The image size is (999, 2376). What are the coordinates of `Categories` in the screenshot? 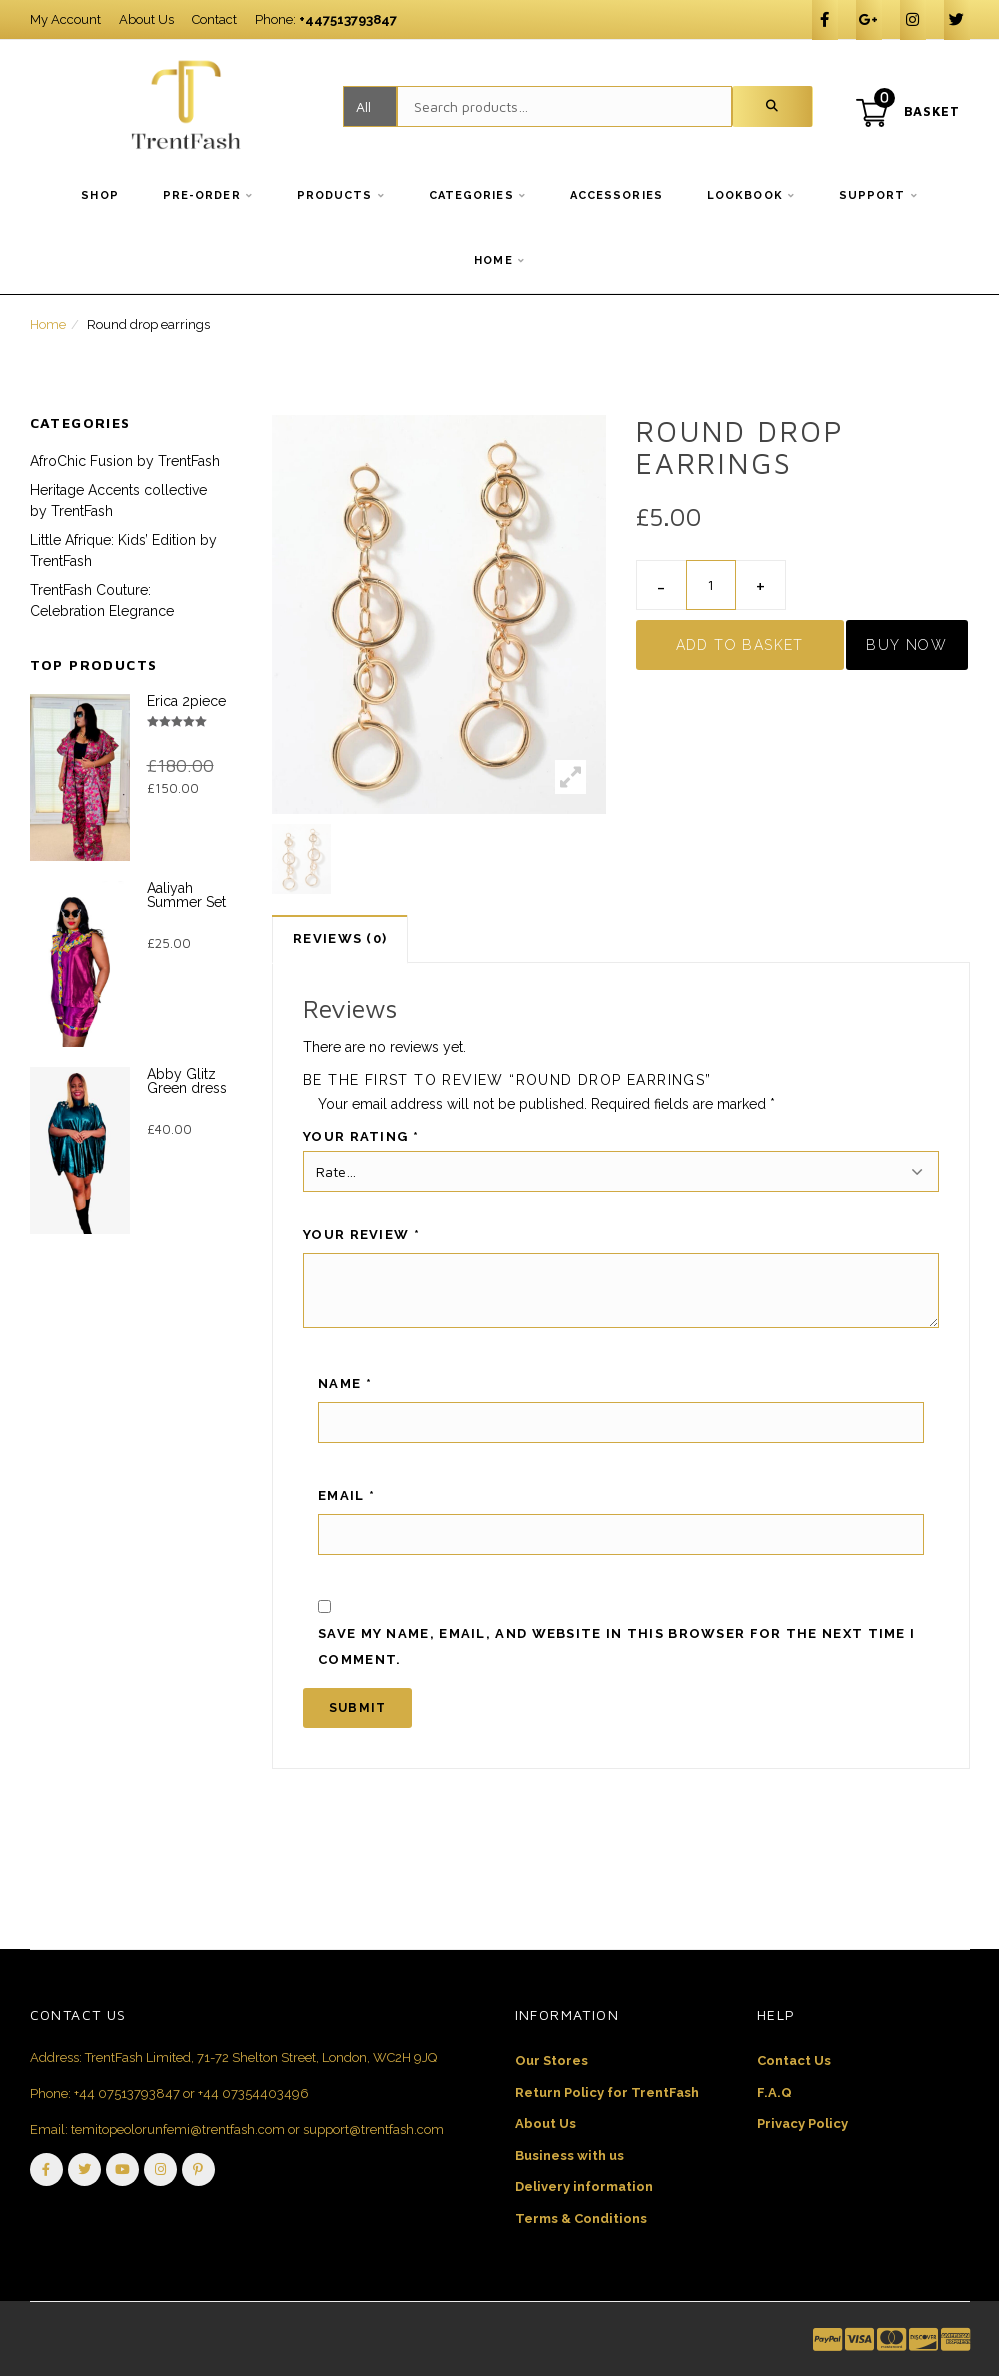 It's located at (471, 195).